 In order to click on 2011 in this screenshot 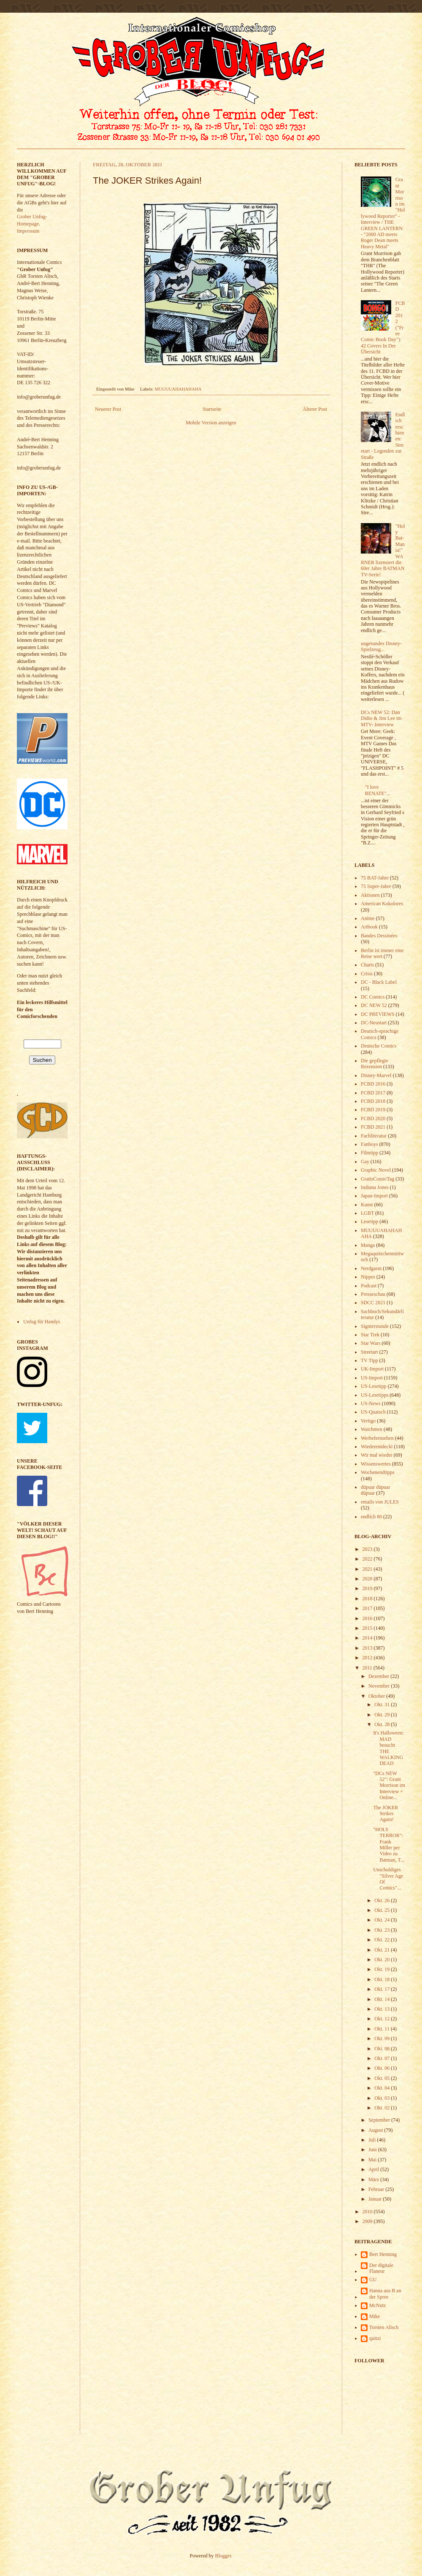, I will do `click(368, 1668)`.